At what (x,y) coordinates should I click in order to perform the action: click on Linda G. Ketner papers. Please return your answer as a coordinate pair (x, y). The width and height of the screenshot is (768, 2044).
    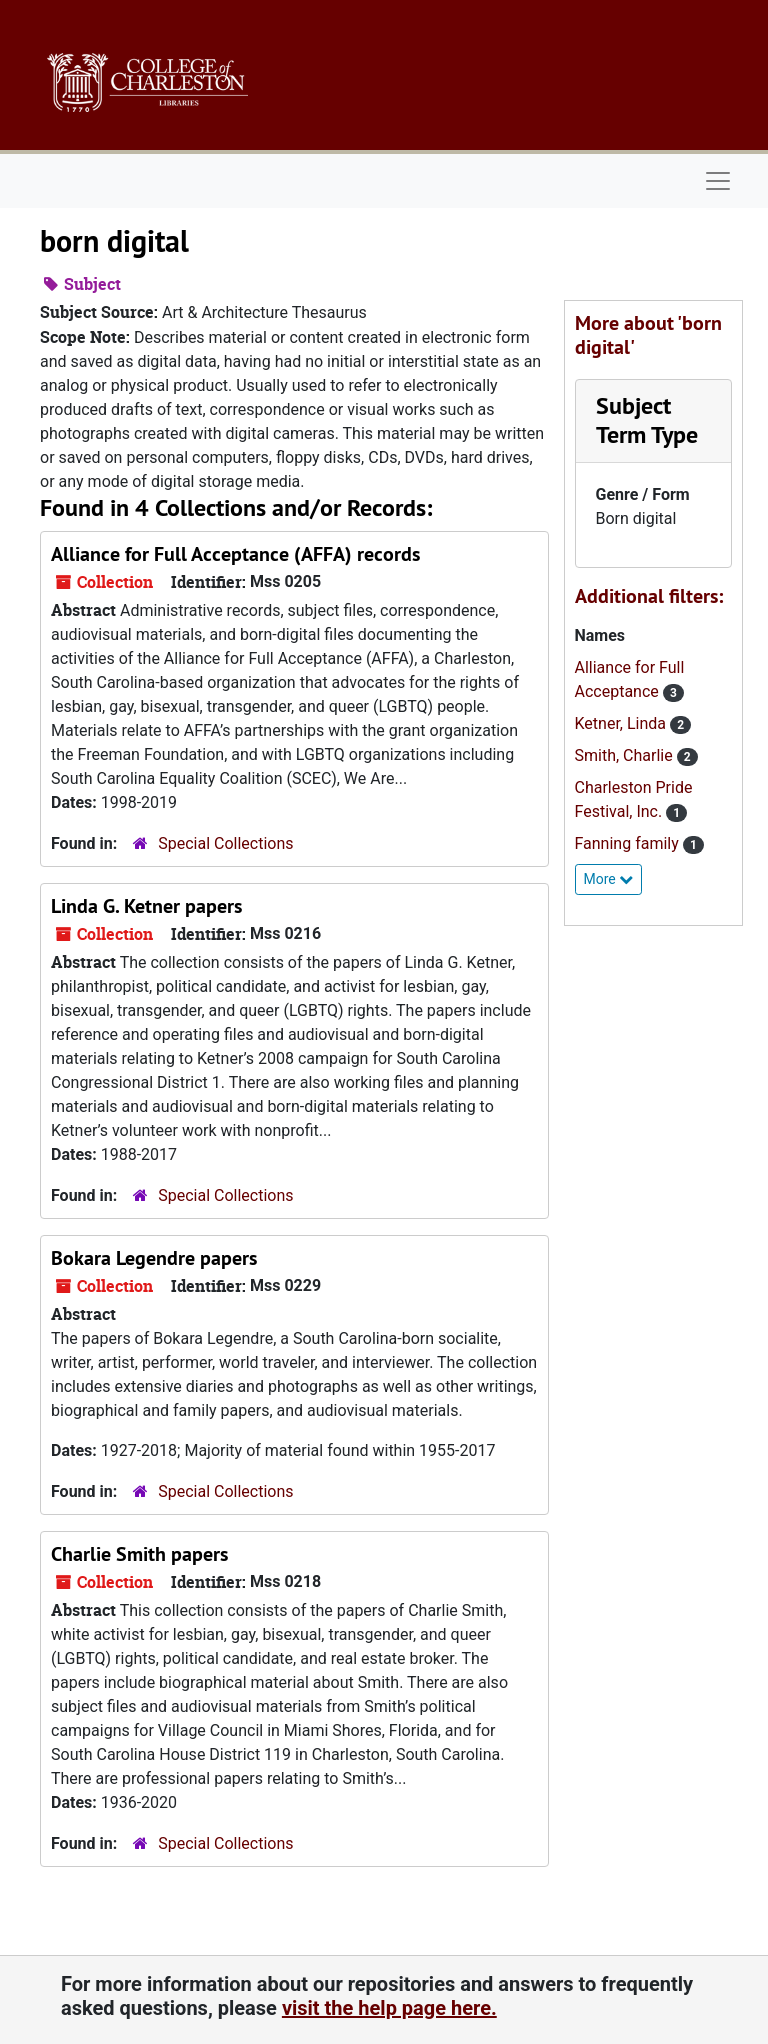
    Looking at the image, I should click on (146, 906).